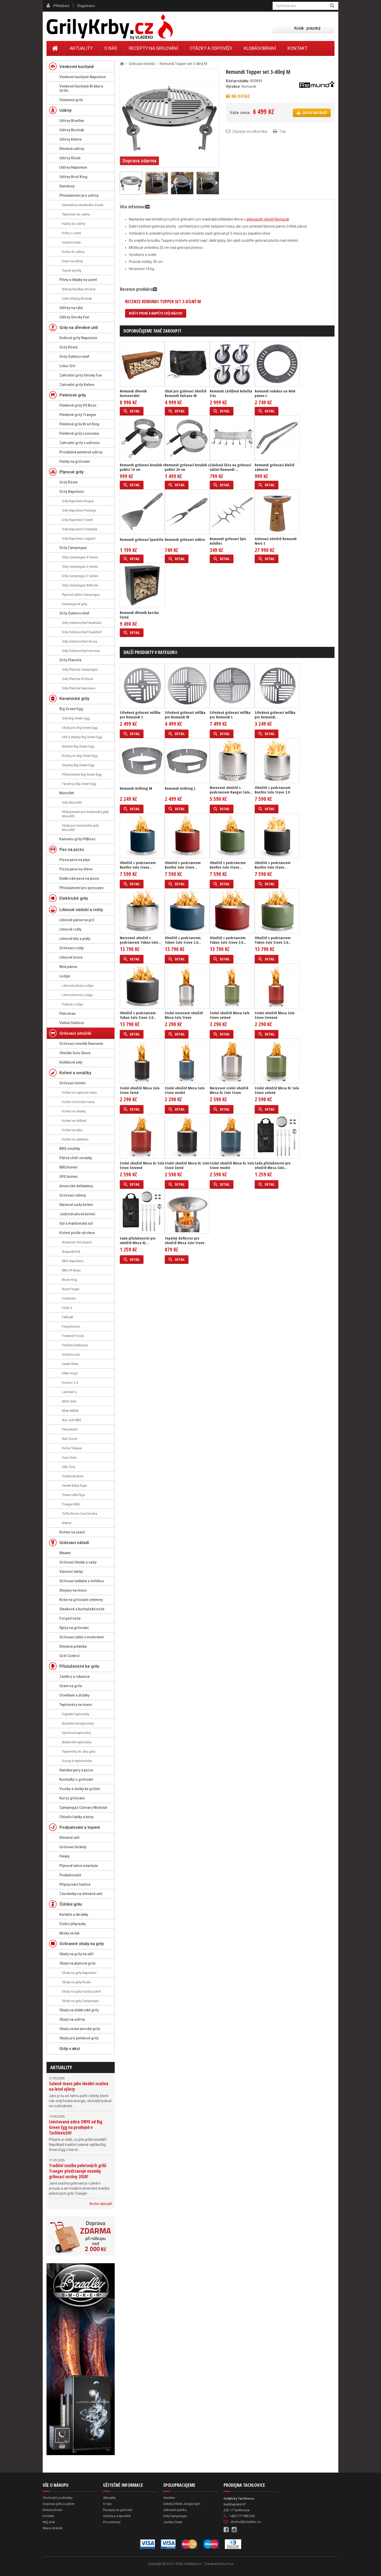 The image size is (381, 2576). Describe the element at coordinates (180, 788) in the screenshot. I see `Remundi Grillring L` at that location.